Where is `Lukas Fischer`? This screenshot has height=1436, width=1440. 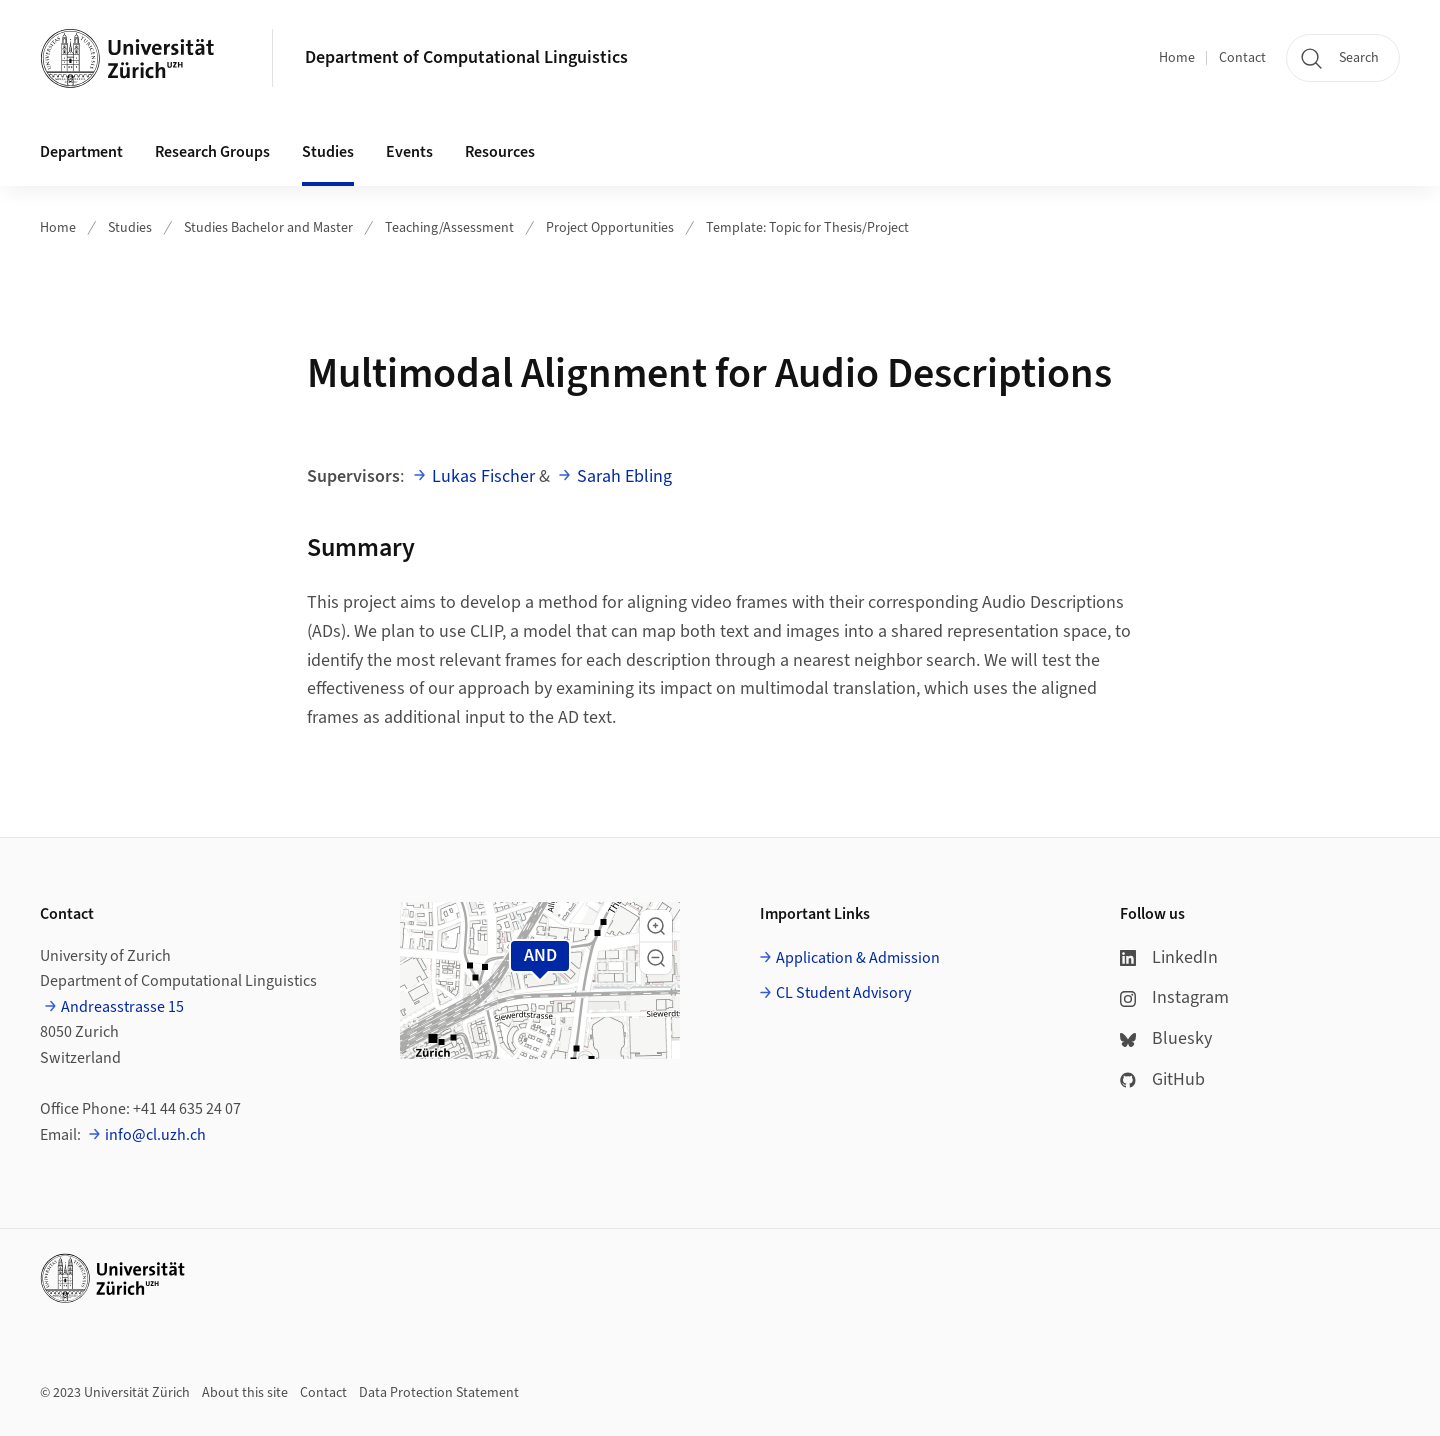
Lukas Fischer is located at coordinates (483, 476).